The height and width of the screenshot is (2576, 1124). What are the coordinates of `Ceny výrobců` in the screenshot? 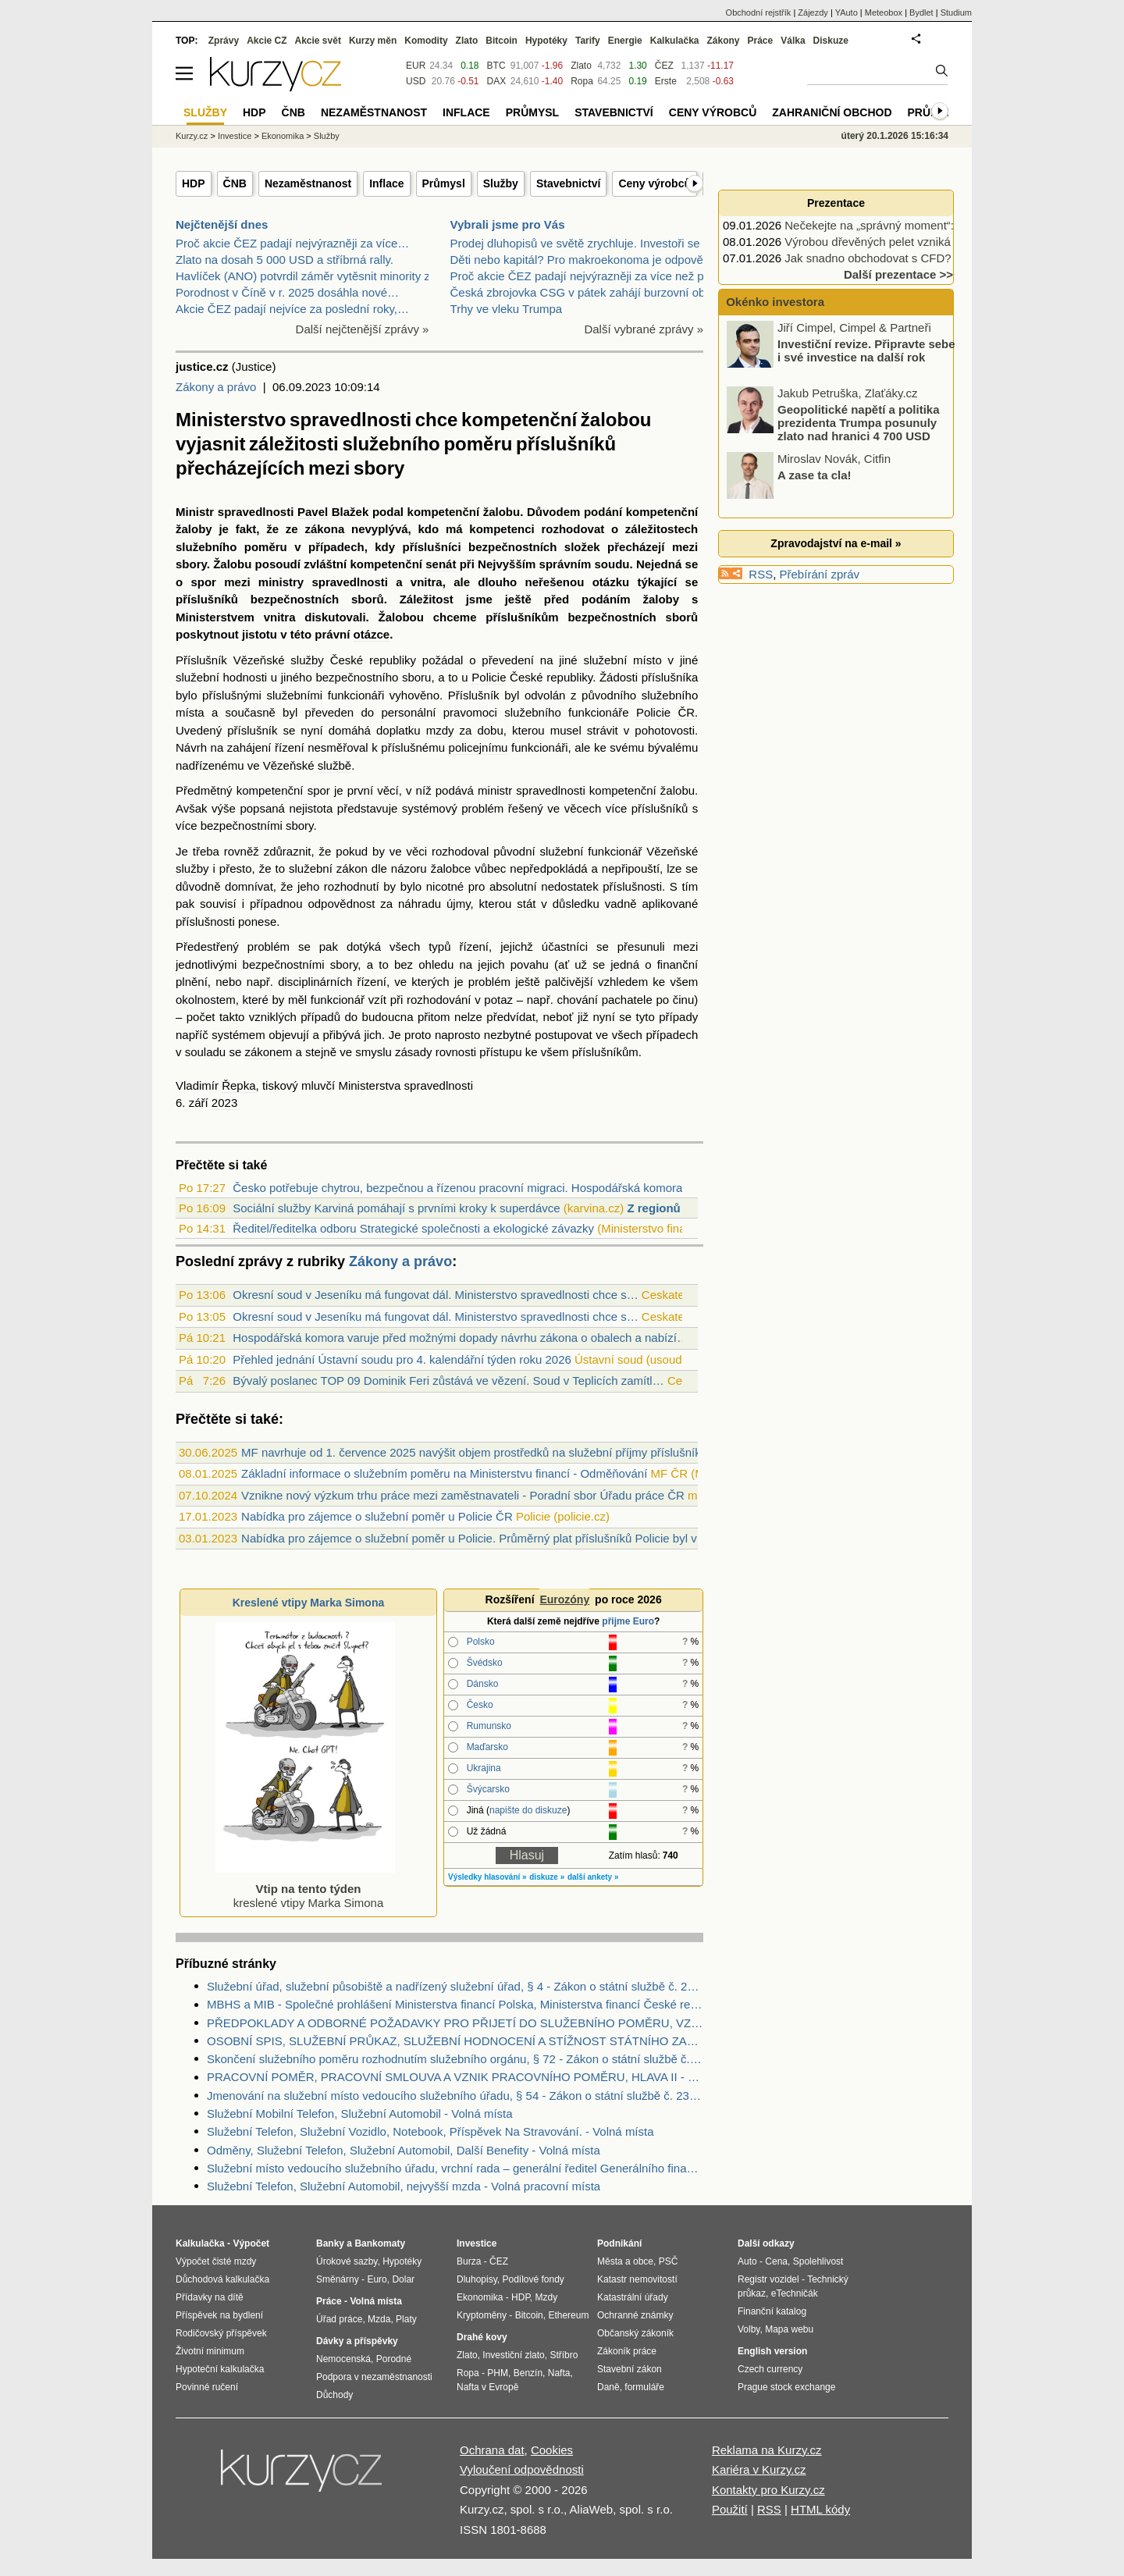 It's located at (654, 183).